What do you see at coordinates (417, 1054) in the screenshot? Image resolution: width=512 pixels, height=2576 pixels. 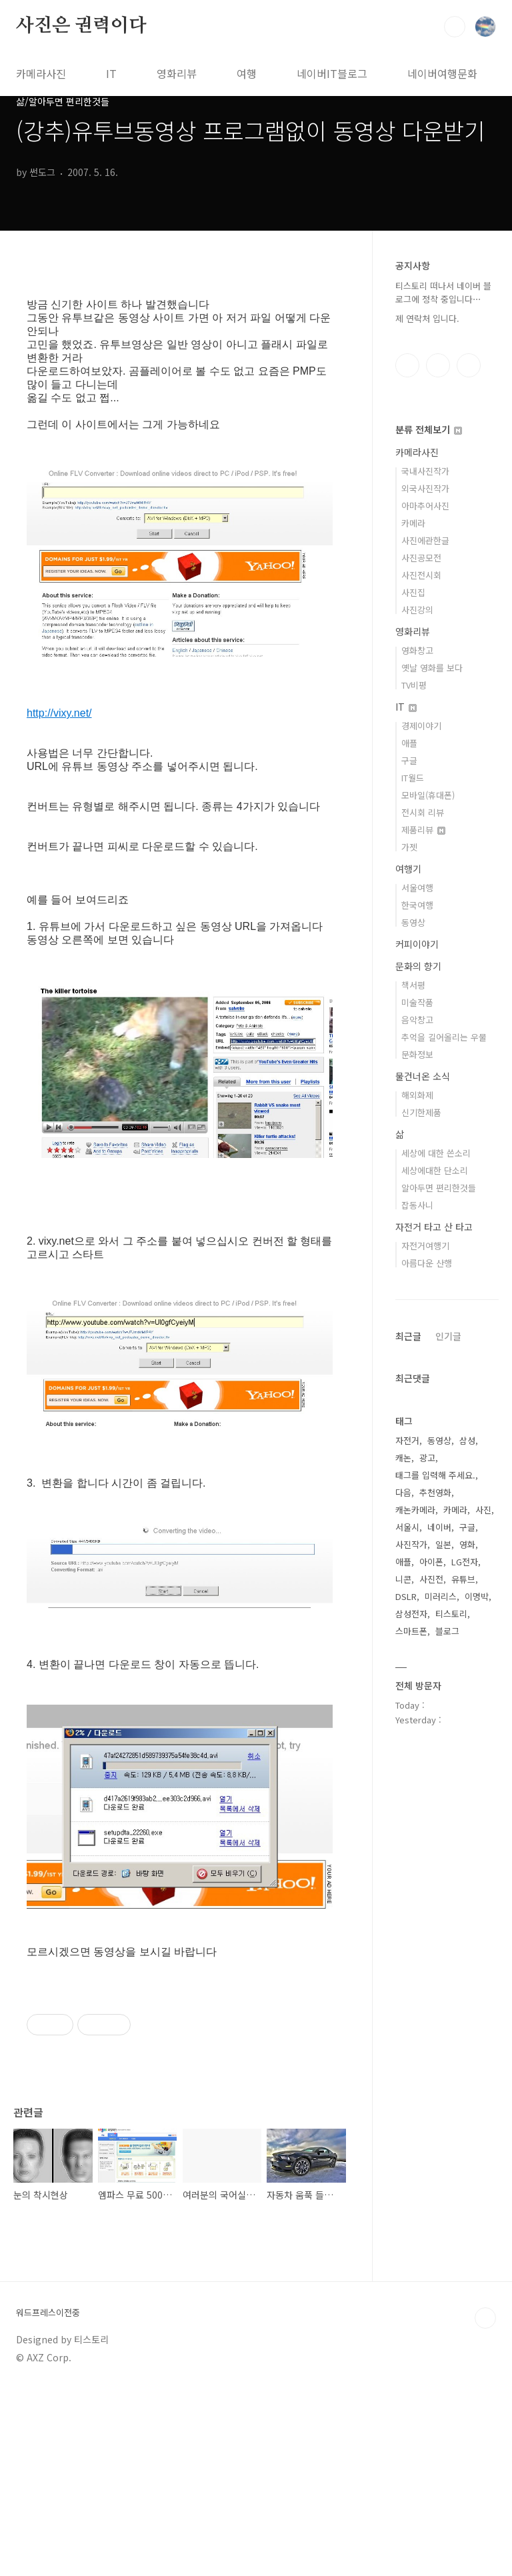 I see `문화정보` at bounding box center [417, 1054].